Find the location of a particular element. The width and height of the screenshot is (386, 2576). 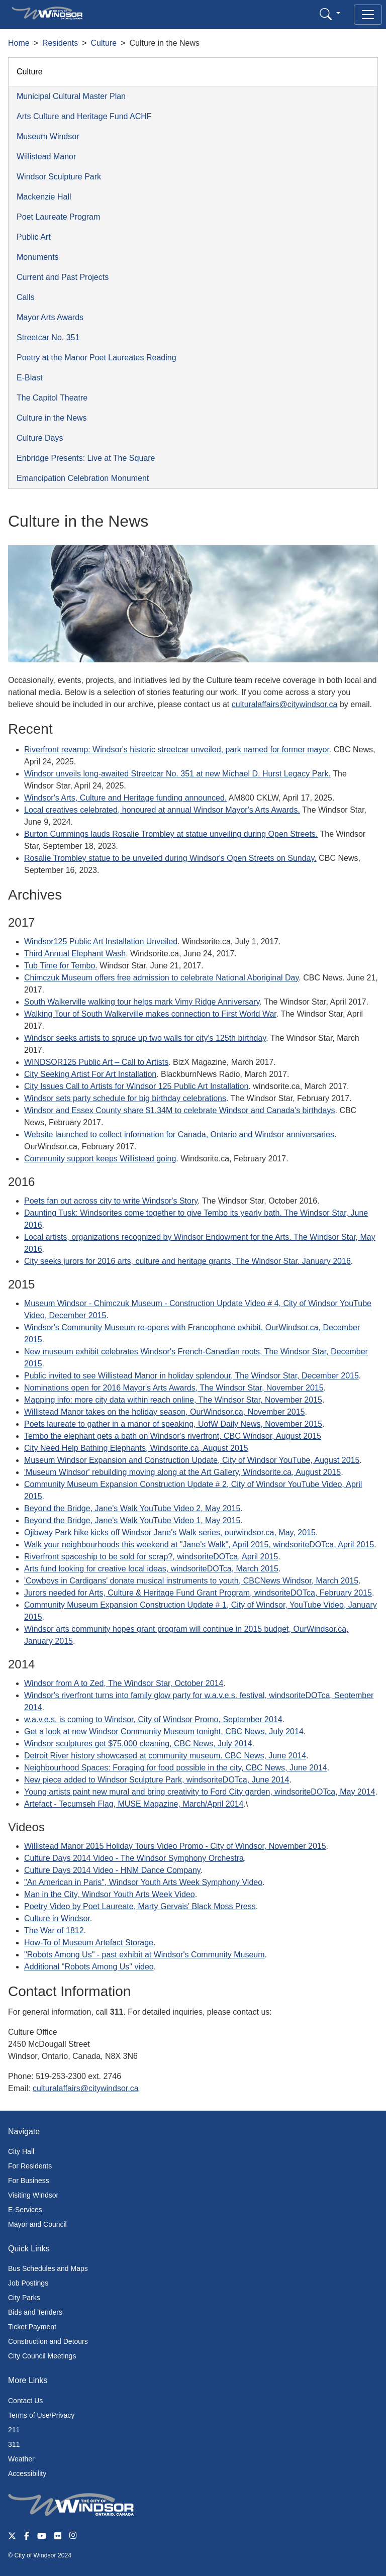

South Walkerville walking tour helps mark Vimy Ridge Anniversary is located at coordinates (141, 1002).